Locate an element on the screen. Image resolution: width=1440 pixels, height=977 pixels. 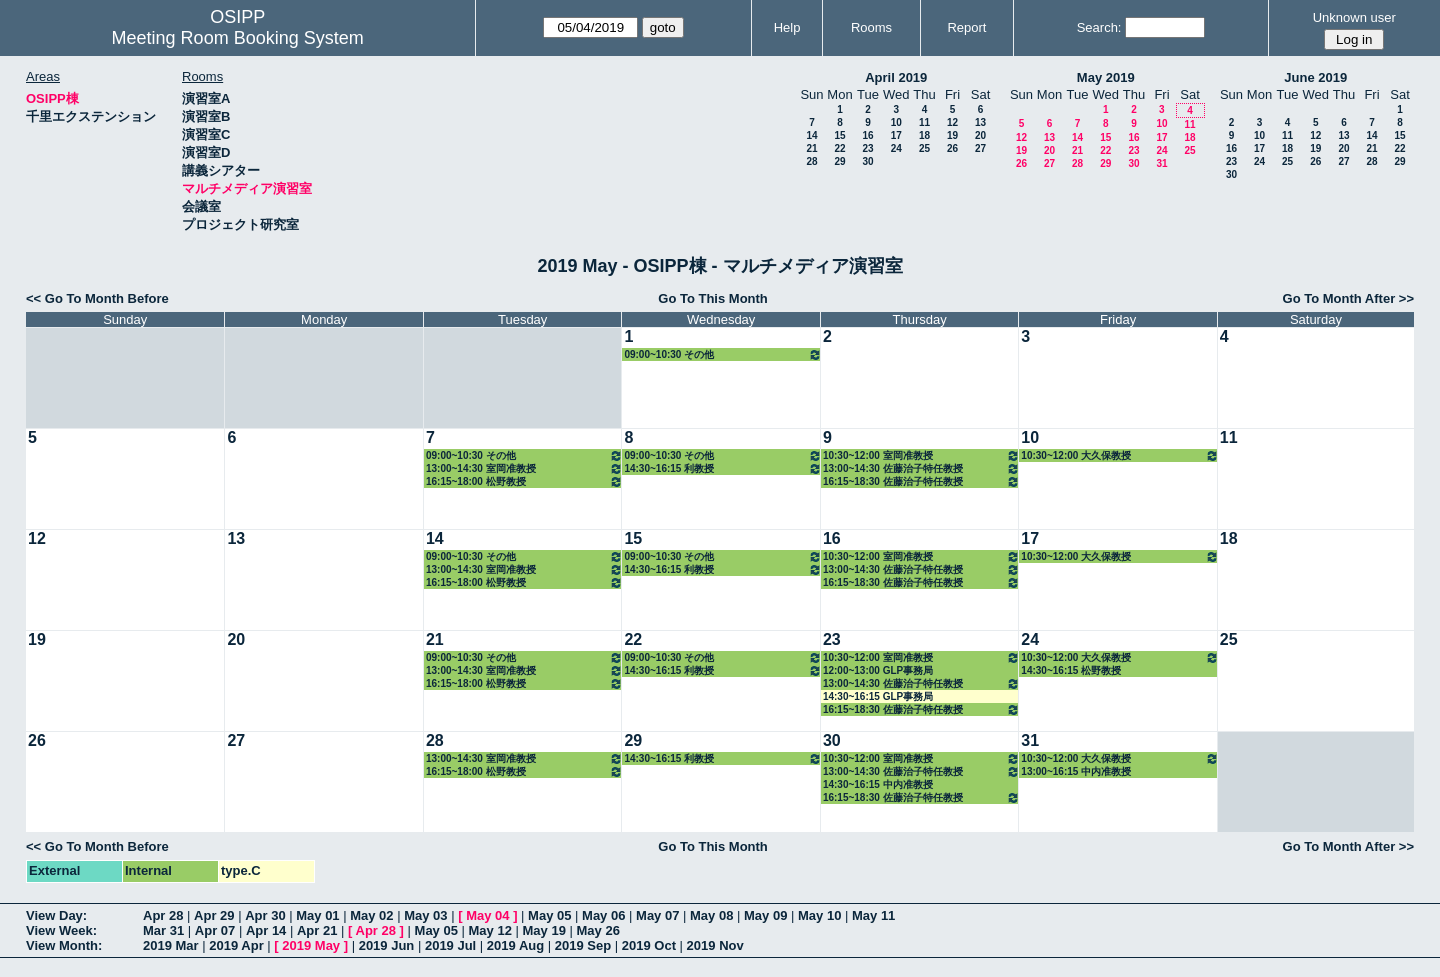
2019 Oct is located at coordinates (649, 945).